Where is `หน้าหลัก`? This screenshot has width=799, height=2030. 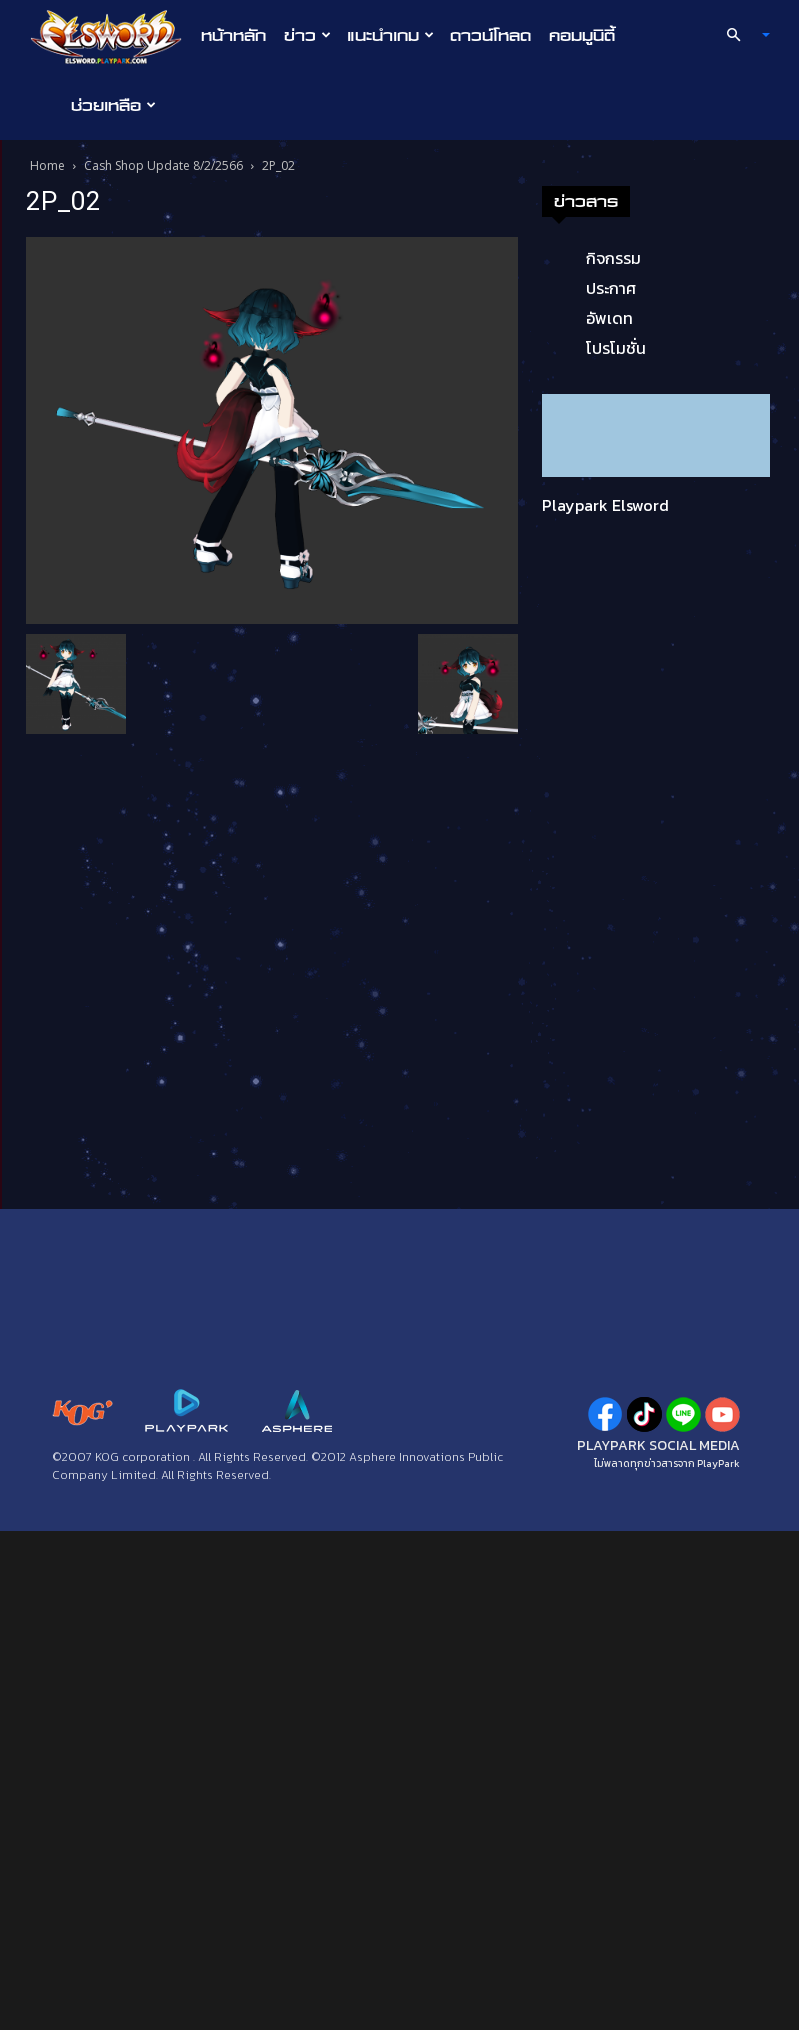
หน้าหลัก is located at coordinates (233, 35).